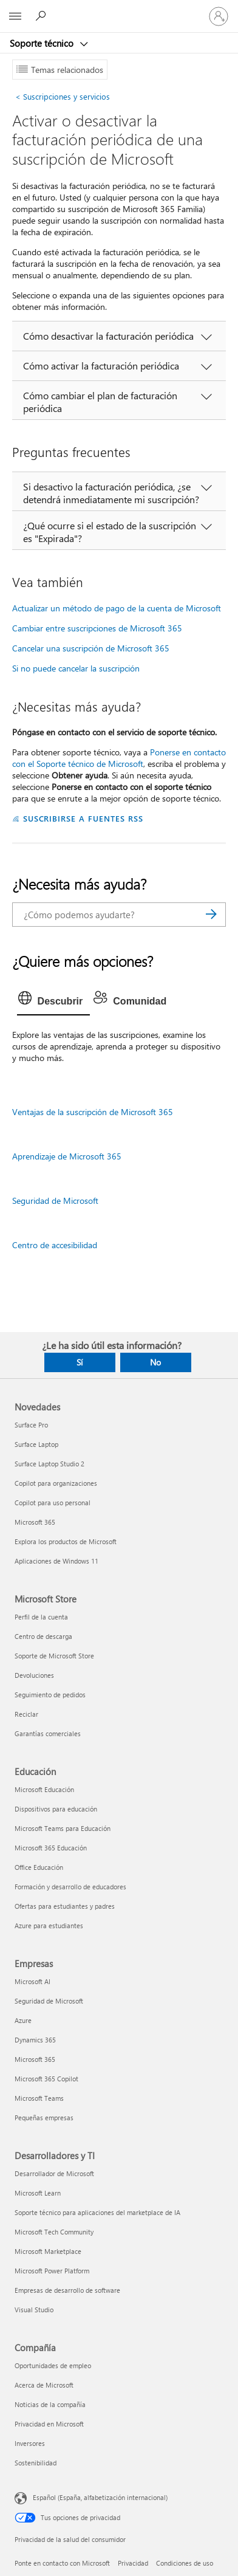 This screenshot has height=2576, width=238. What do you see at coordinates (83, 818) in the screenshot?
I see `SUSCRIBIRSE A FUENTES RSS [Suscribirse a fuentes RSS]` at bounding box center [83, 818].